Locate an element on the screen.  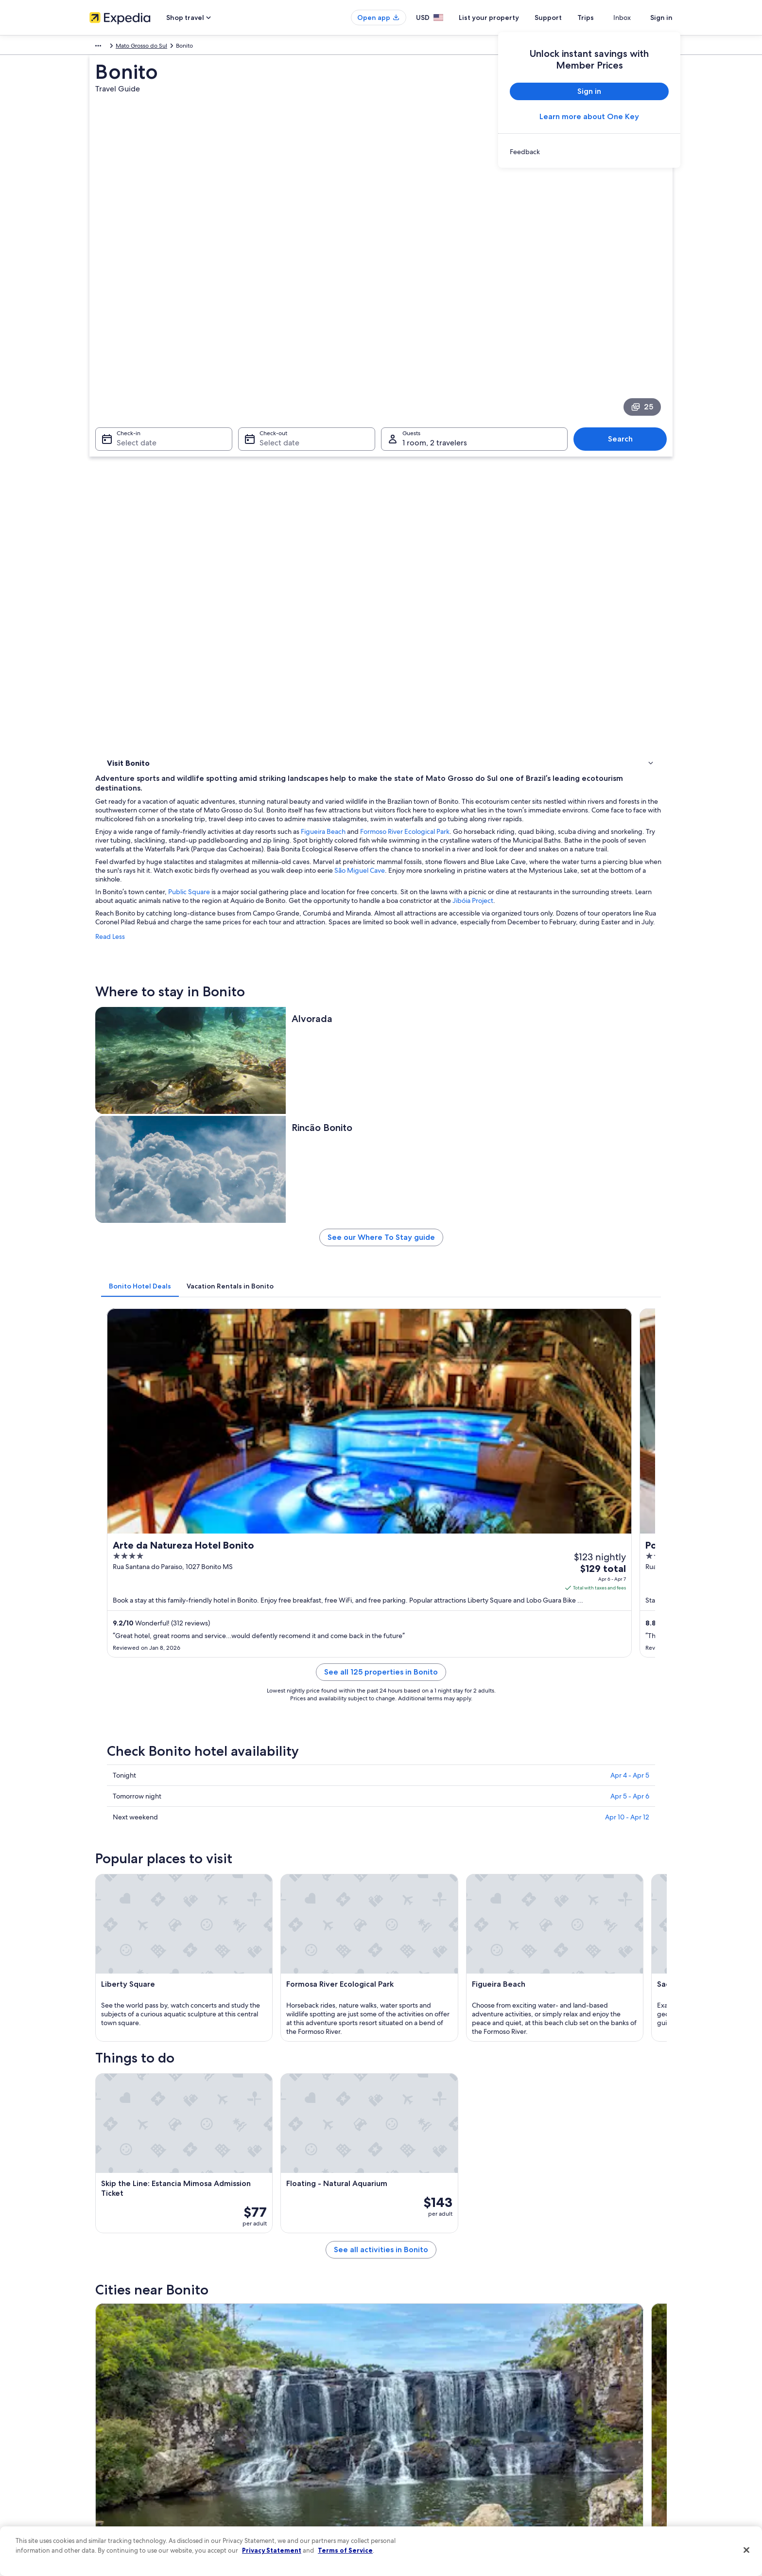
South America [link] is located at coordinates (108, 47).